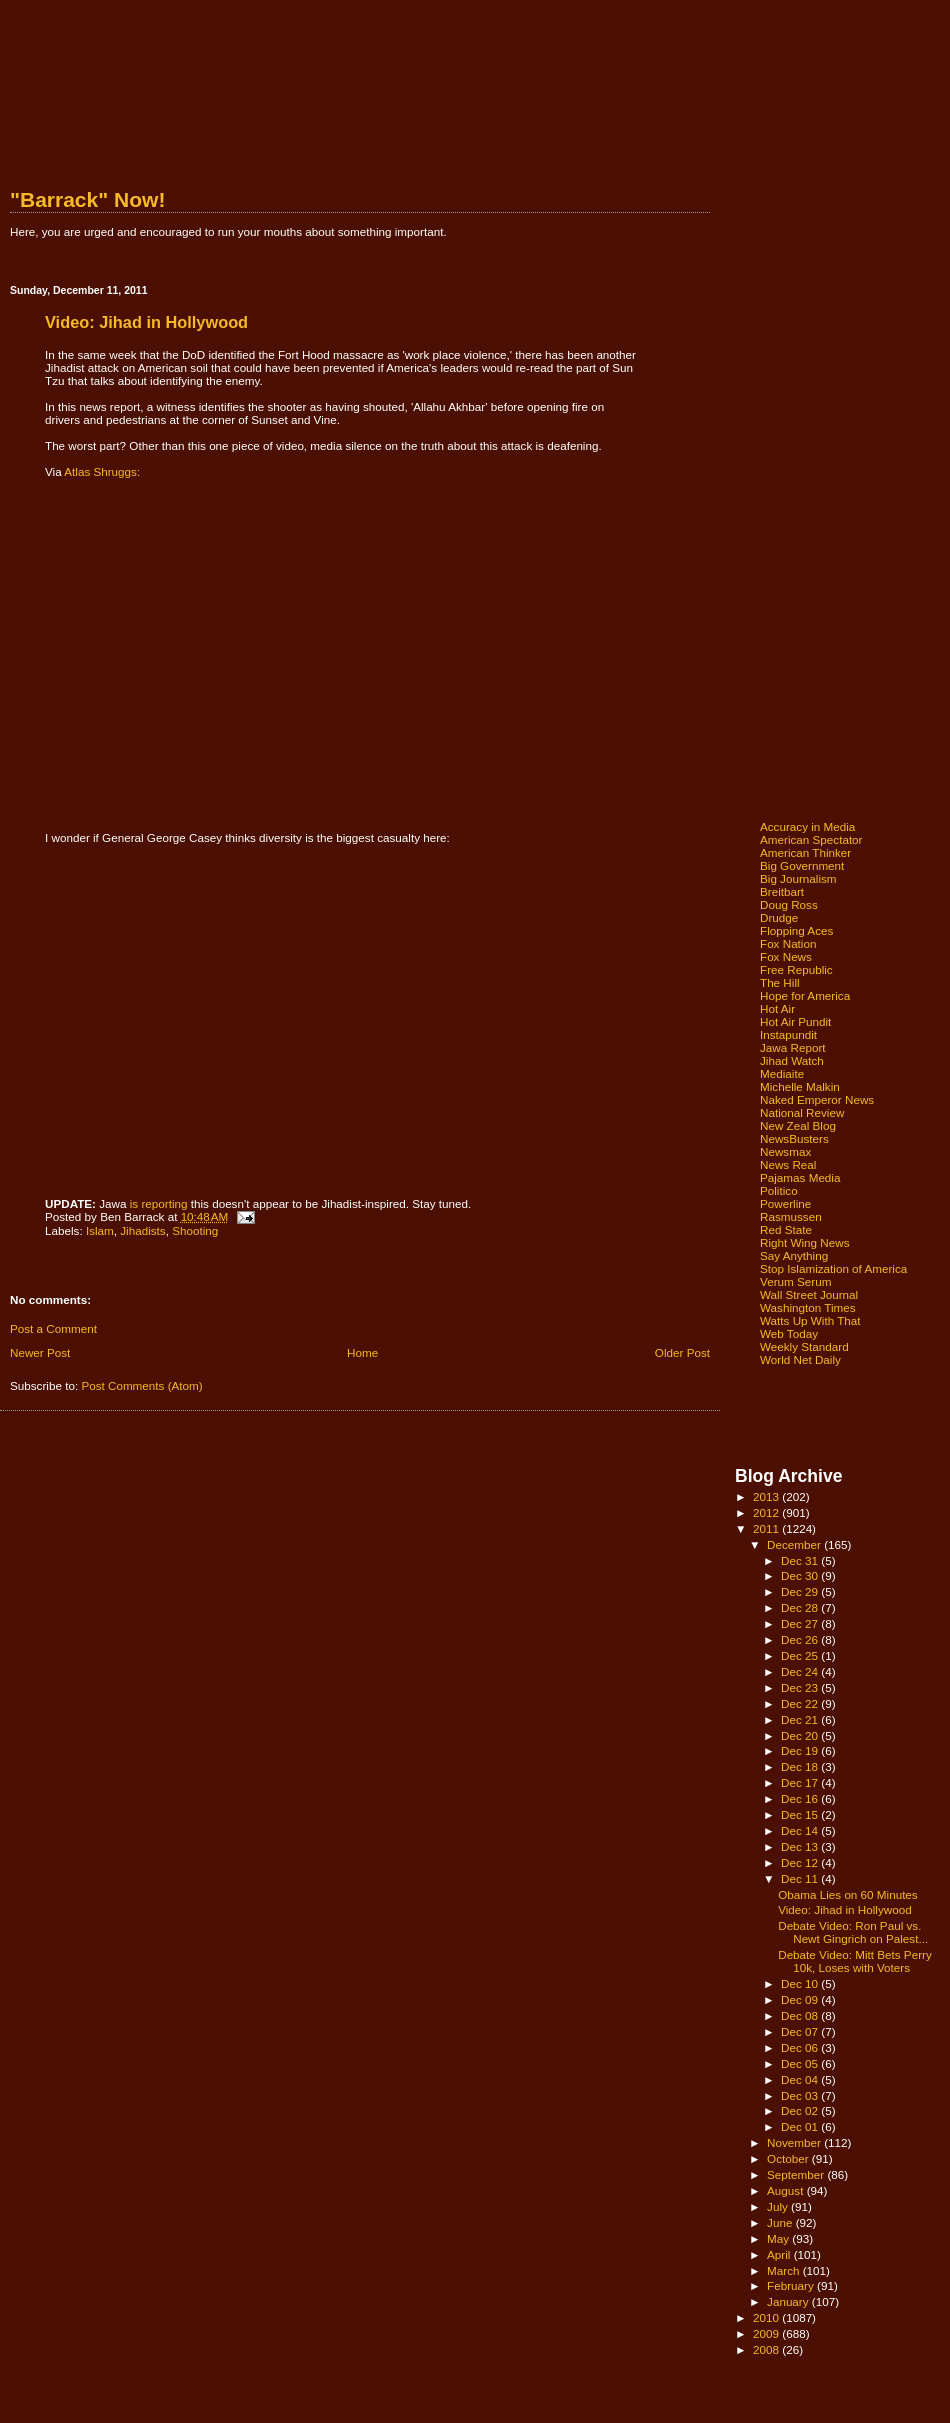 The height and width of the screenshot is (2423, 950). I want to click on Dec 01, so click(801, 2126).